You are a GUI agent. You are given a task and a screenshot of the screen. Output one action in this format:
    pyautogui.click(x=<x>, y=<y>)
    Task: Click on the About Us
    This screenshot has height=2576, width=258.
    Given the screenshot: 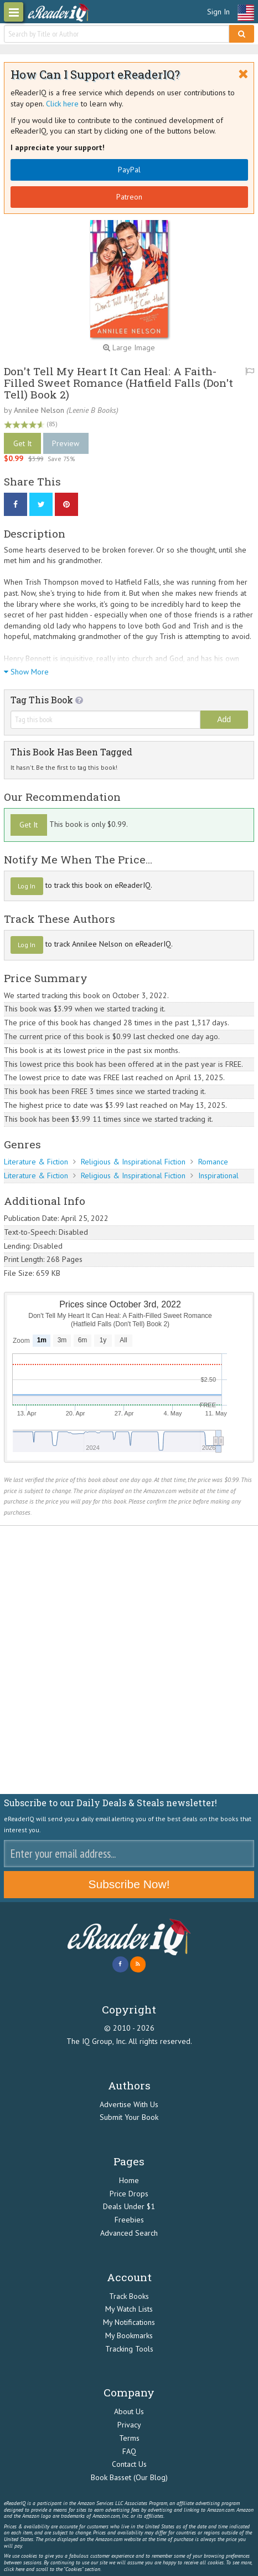 What is the action you would take?
    pyautogui.click(x=129, y=2411)
    